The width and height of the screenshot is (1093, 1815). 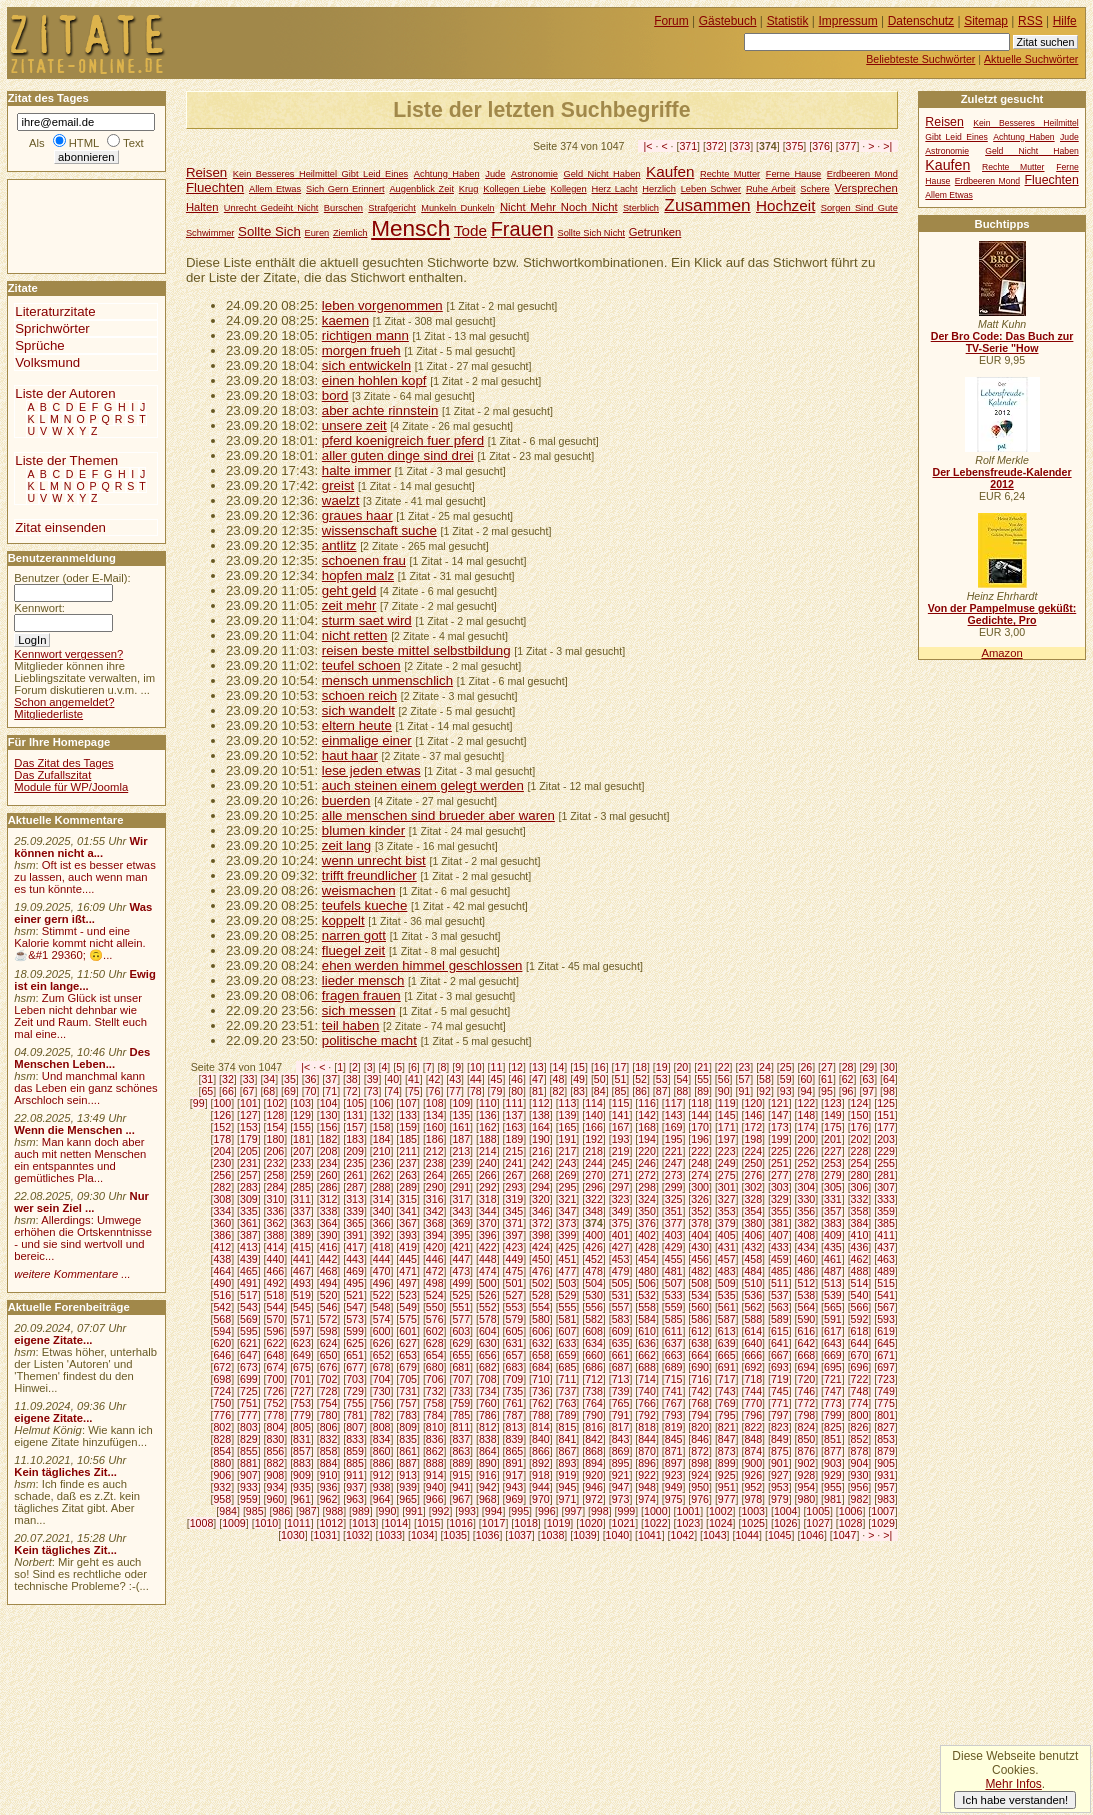 What do you see at coordinates (753, 1487) in the screenshot?
I see `952` at bounding box center [753, 1487].